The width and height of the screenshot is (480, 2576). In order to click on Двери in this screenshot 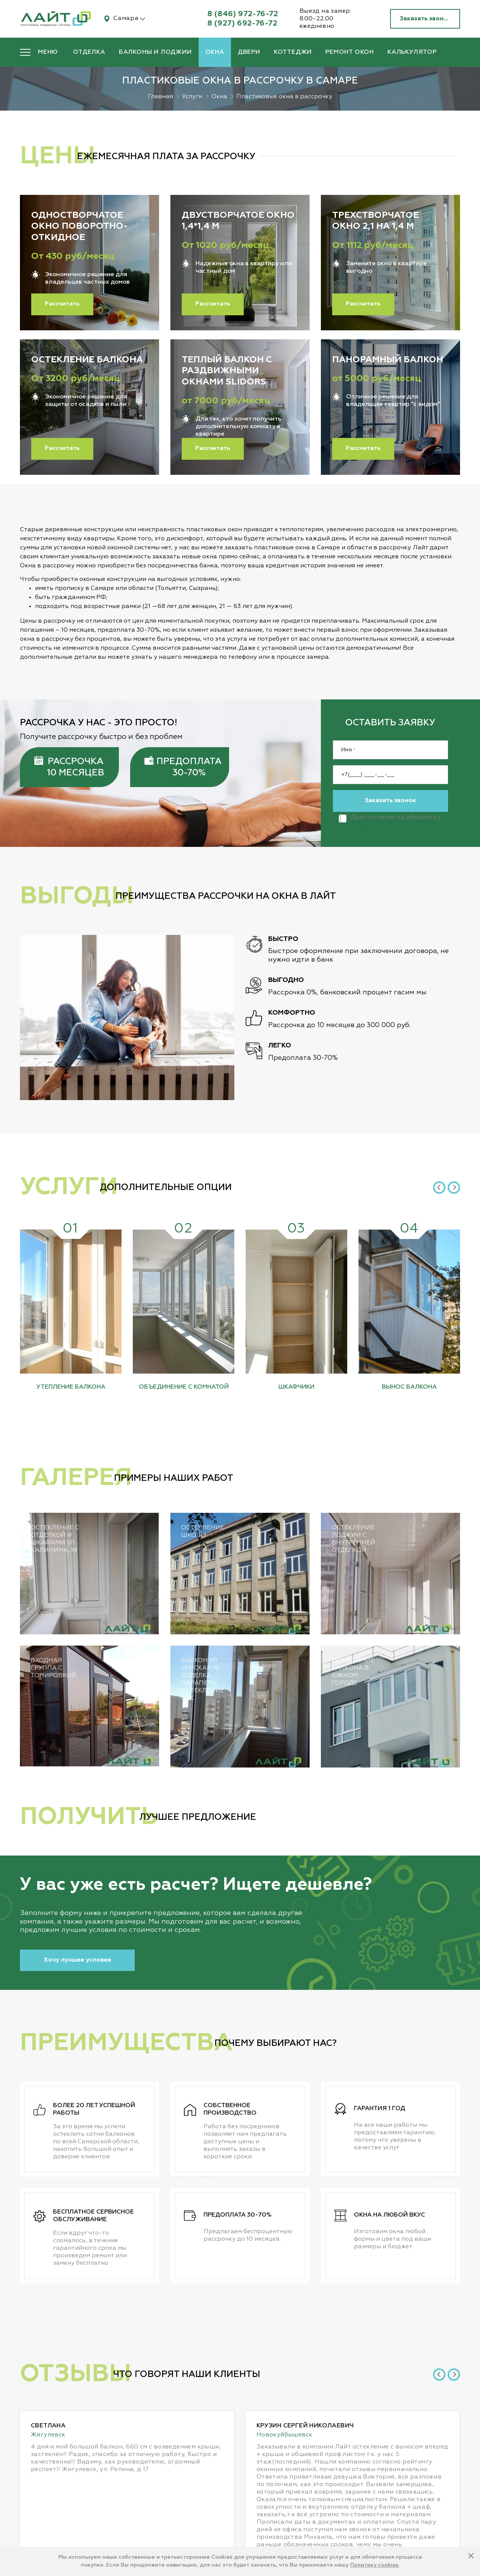, I will do `click(249, 52)`.